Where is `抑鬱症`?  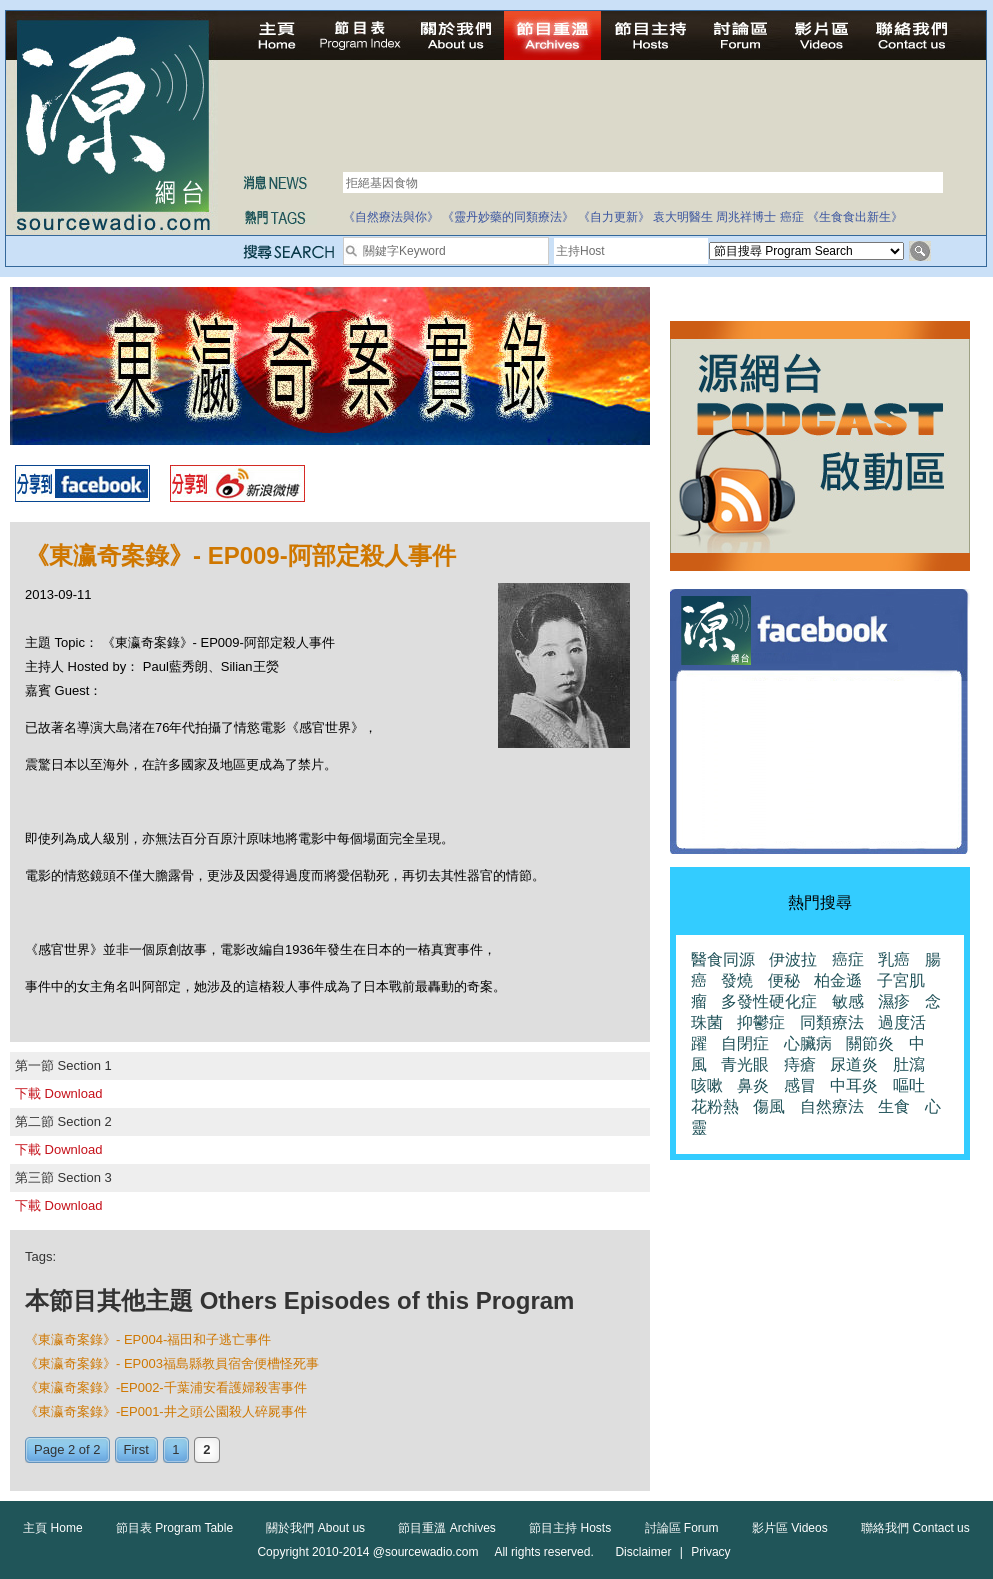 抑鬱症 is located at coordinates (761, 1022).